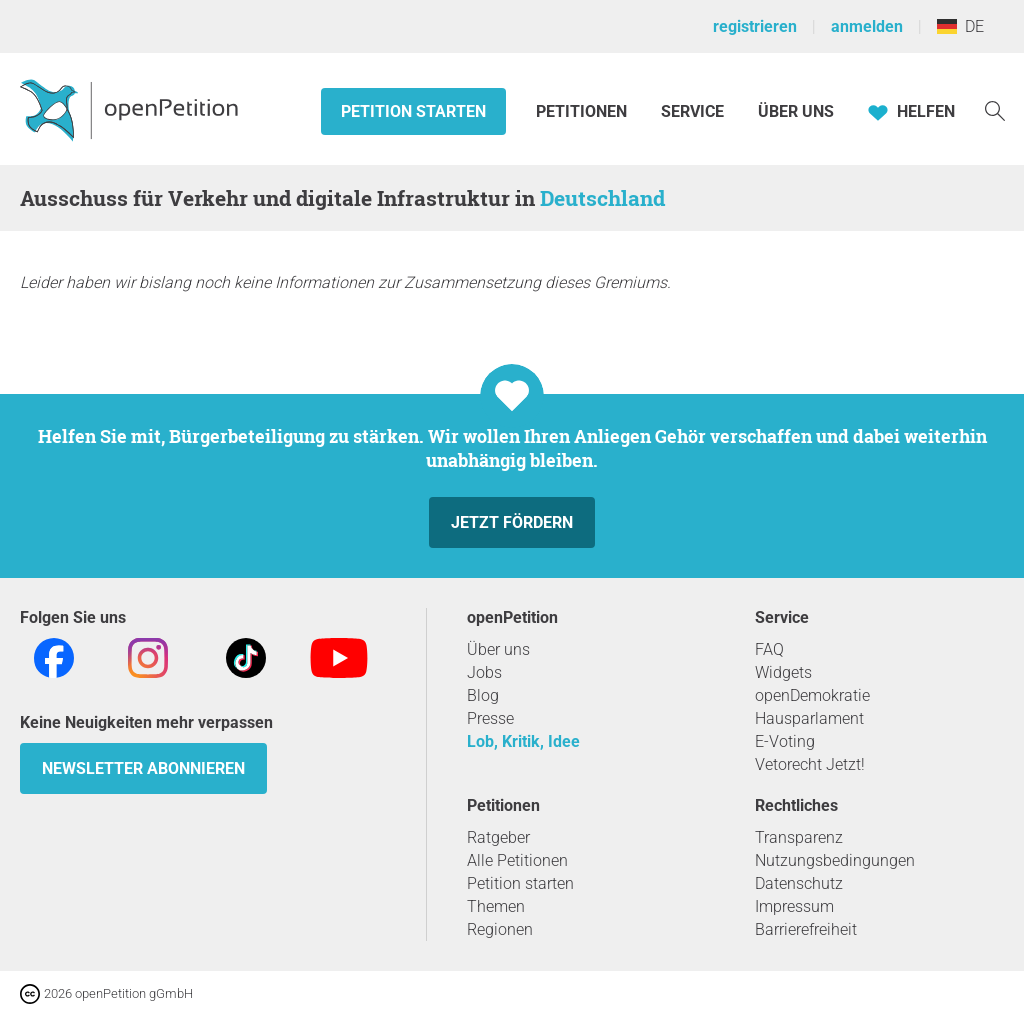  What do you see at coordinates (500, 929) in the screenshot?
I see `Regionen` at bounding box center [500, 929].